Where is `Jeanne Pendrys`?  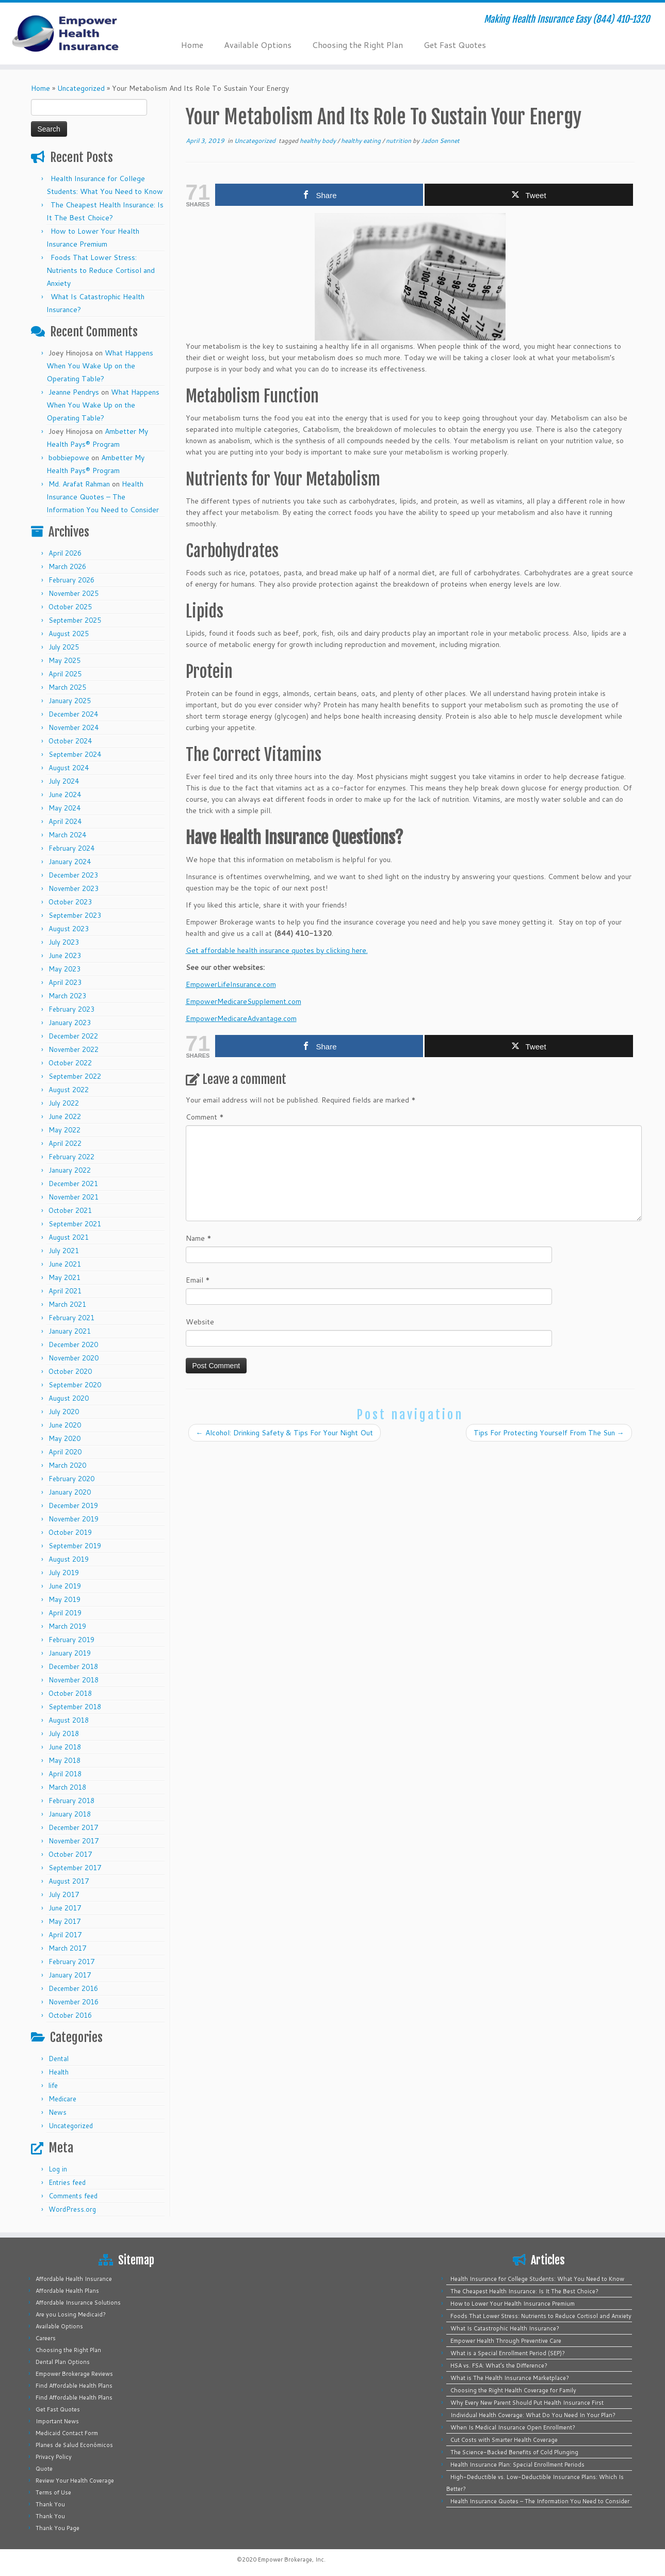 Jeanne Pendrys is located at coordinates (73, 392).